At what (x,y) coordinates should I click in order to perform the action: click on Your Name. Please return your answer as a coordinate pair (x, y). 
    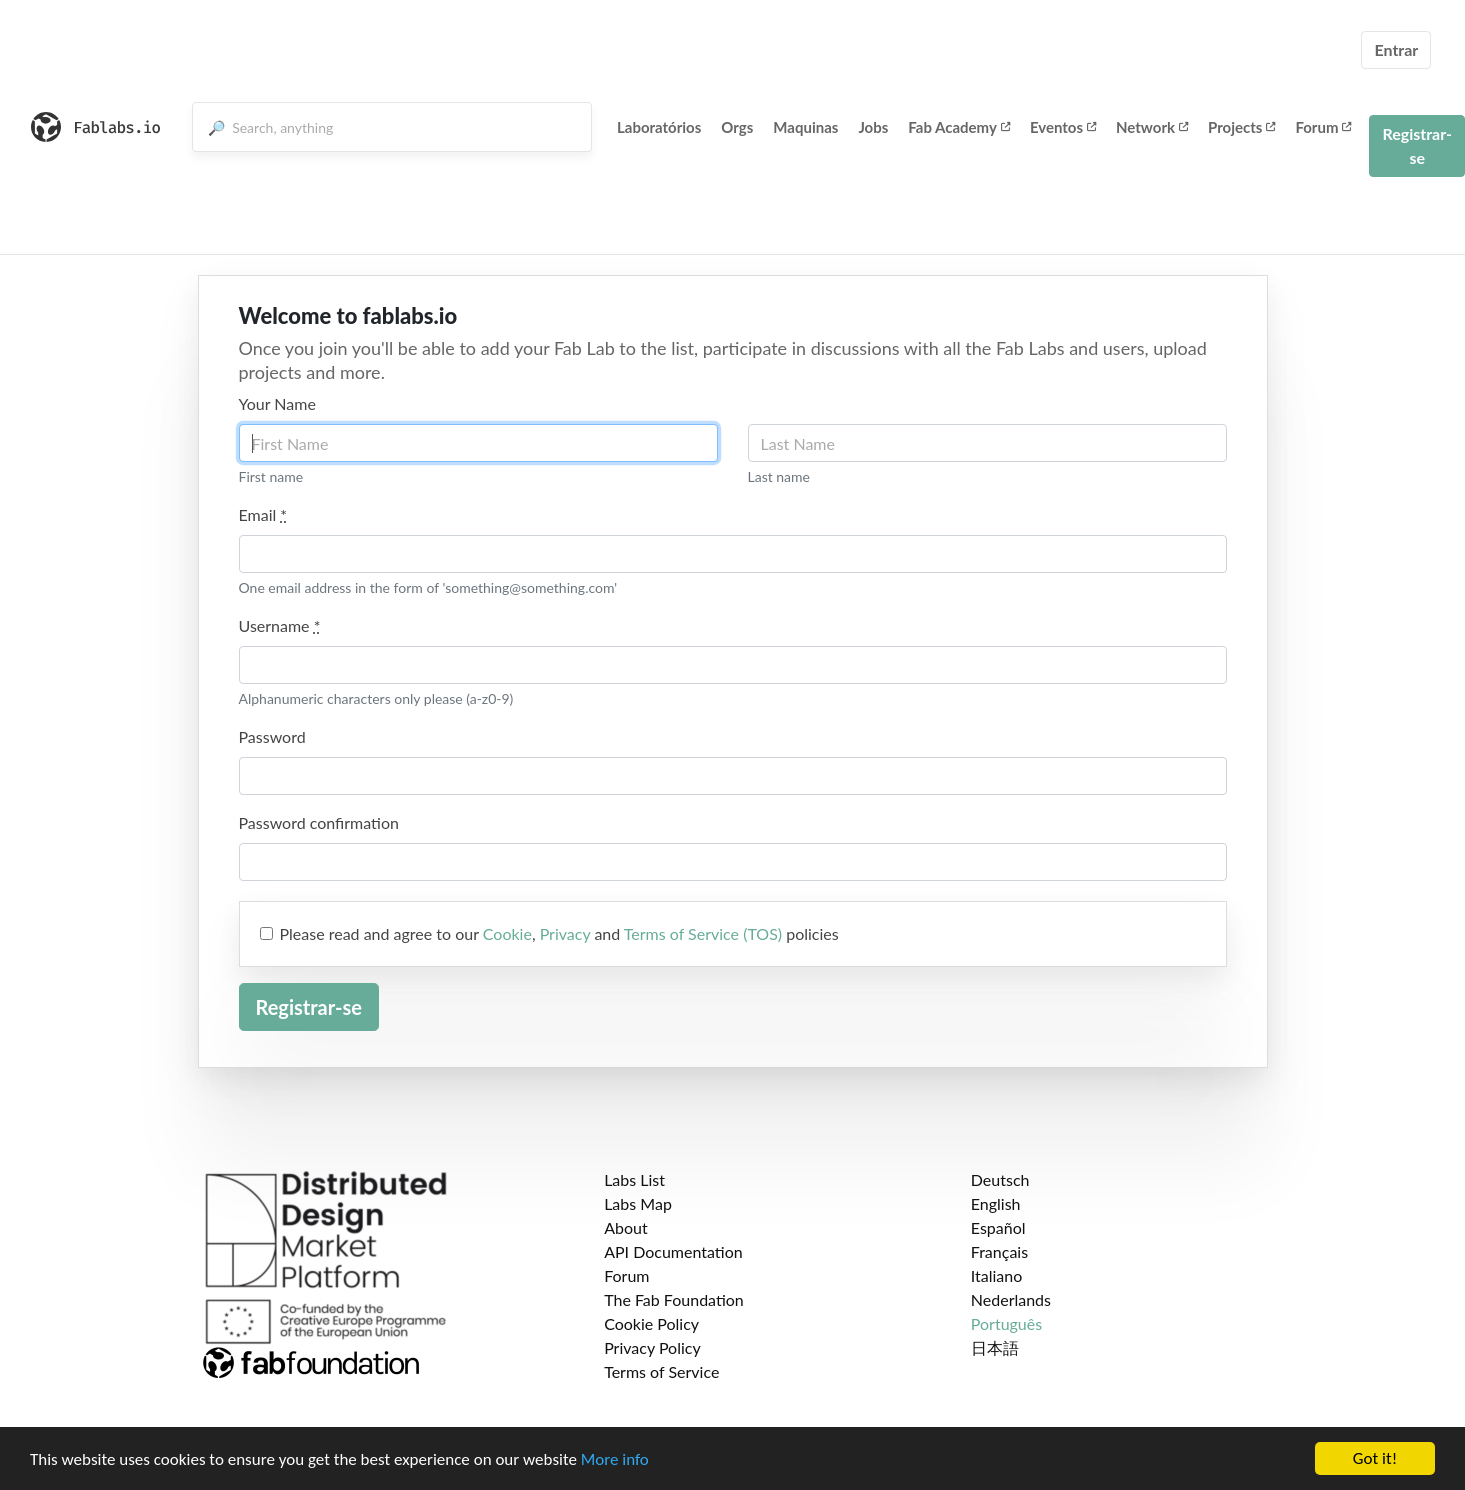
    Looking at the image, I should click on (277, 403).